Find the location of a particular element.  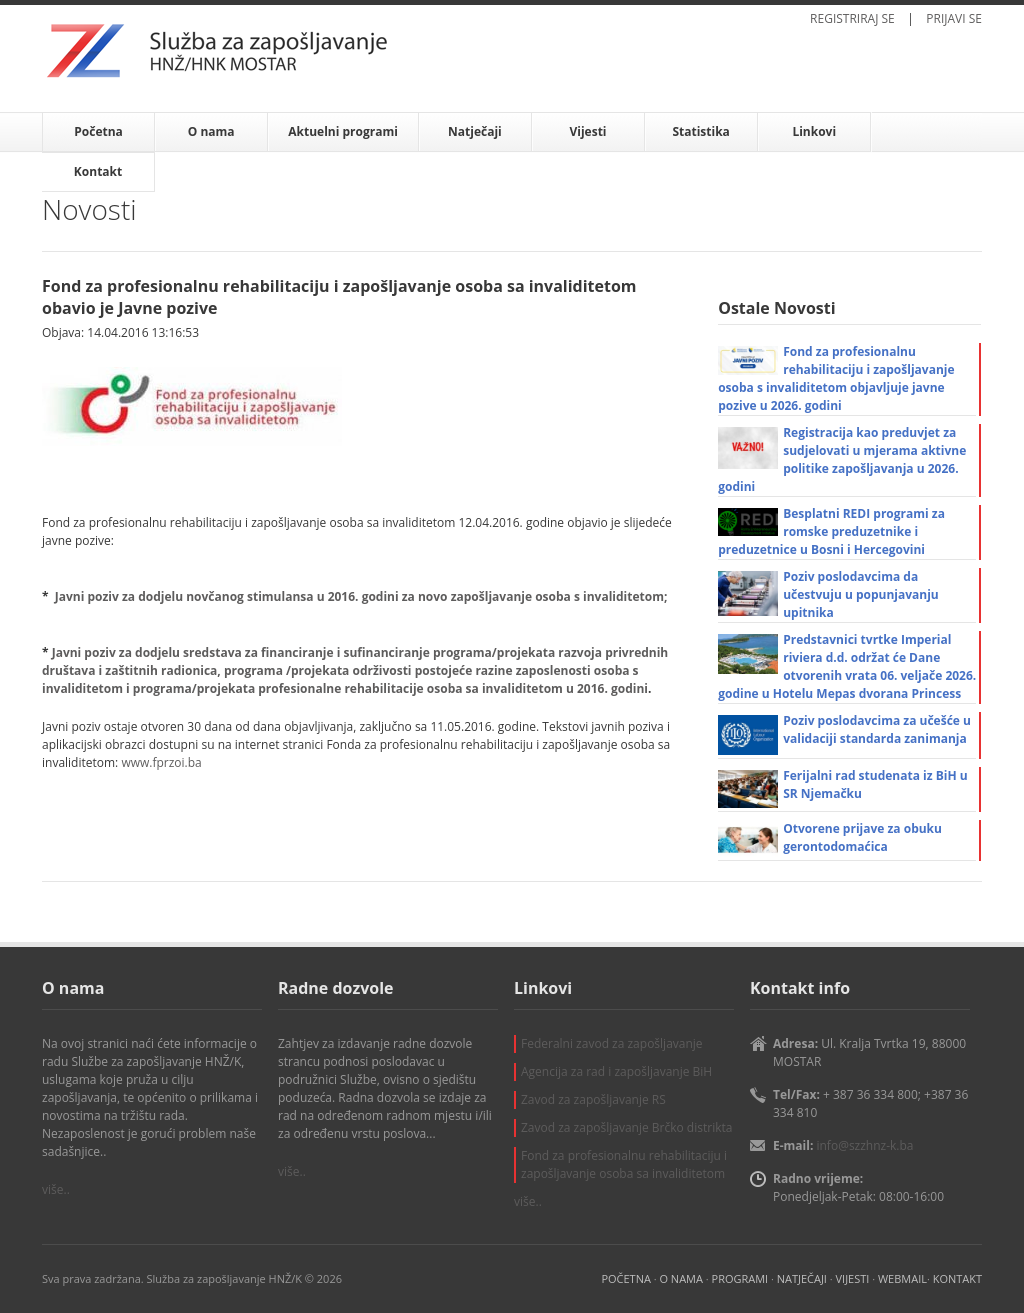

Natječaji is located at coordinates (475, 131).